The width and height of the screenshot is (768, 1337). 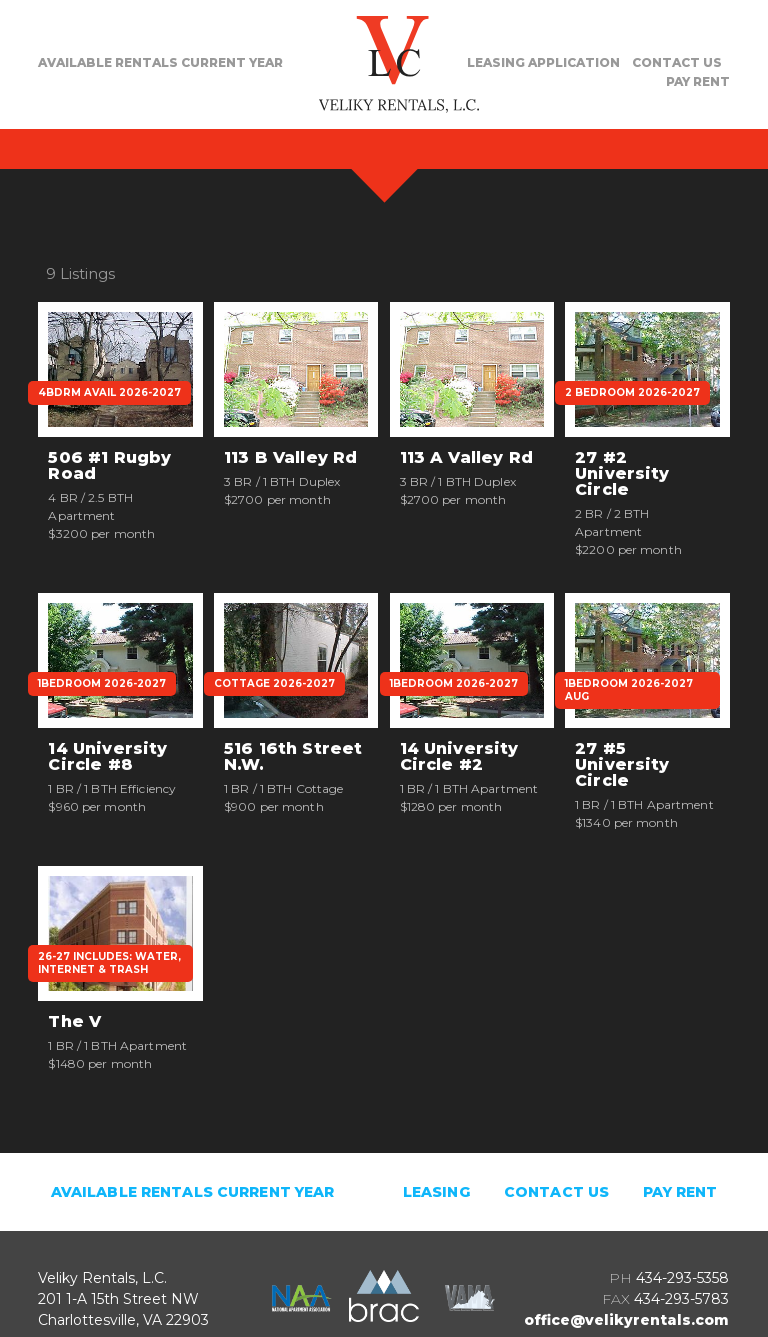 What do you see at coordinates (622, 474) in the screenshot?
I see `27 #2 University Circle` at bounding box center [622, 474].